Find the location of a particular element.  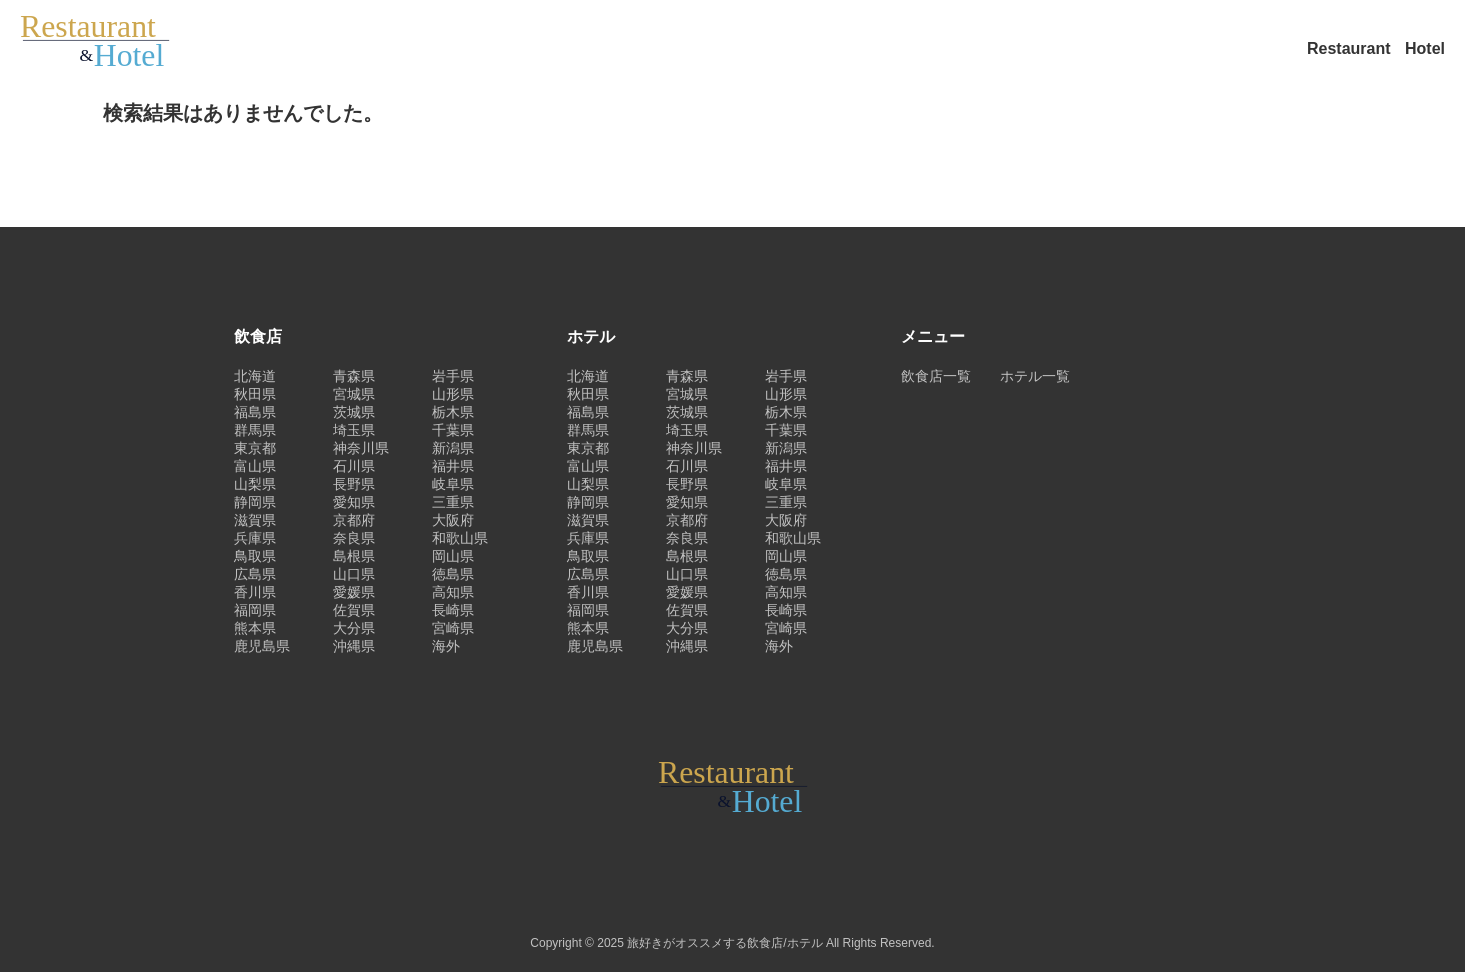

長野県 is located at coordinates (354, 484).